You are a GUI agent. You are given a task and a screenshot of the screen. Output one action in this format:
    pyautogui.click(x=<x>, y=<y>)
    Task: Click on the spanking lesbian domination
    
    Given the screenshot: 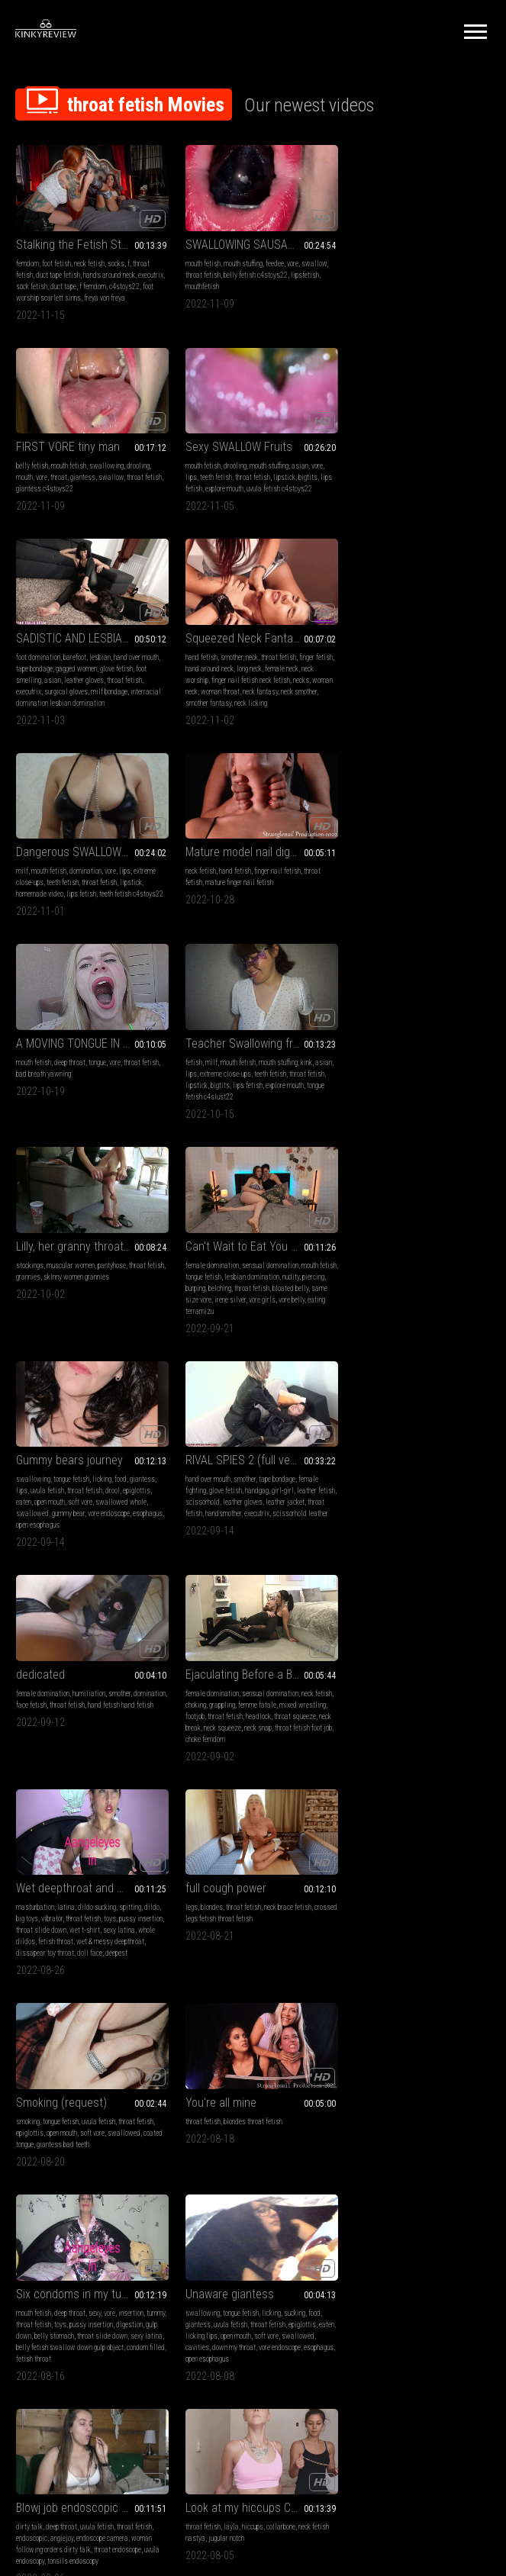 What is the action you would take?
    pyautogui.click(x=429, y=2189)
    